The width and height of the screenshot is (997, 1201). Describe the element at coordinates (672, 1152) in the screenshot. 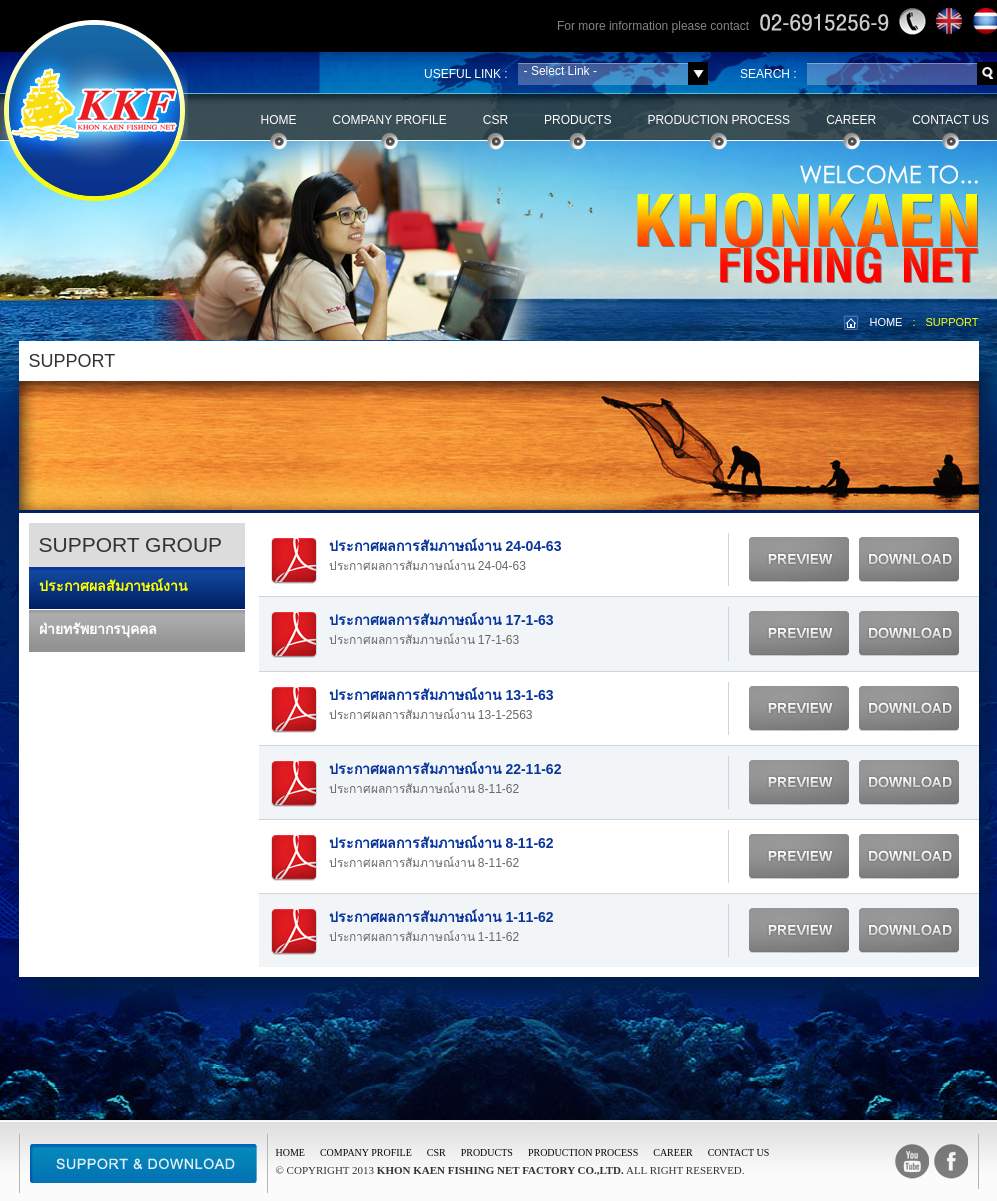

I see `CAREER` at that location.